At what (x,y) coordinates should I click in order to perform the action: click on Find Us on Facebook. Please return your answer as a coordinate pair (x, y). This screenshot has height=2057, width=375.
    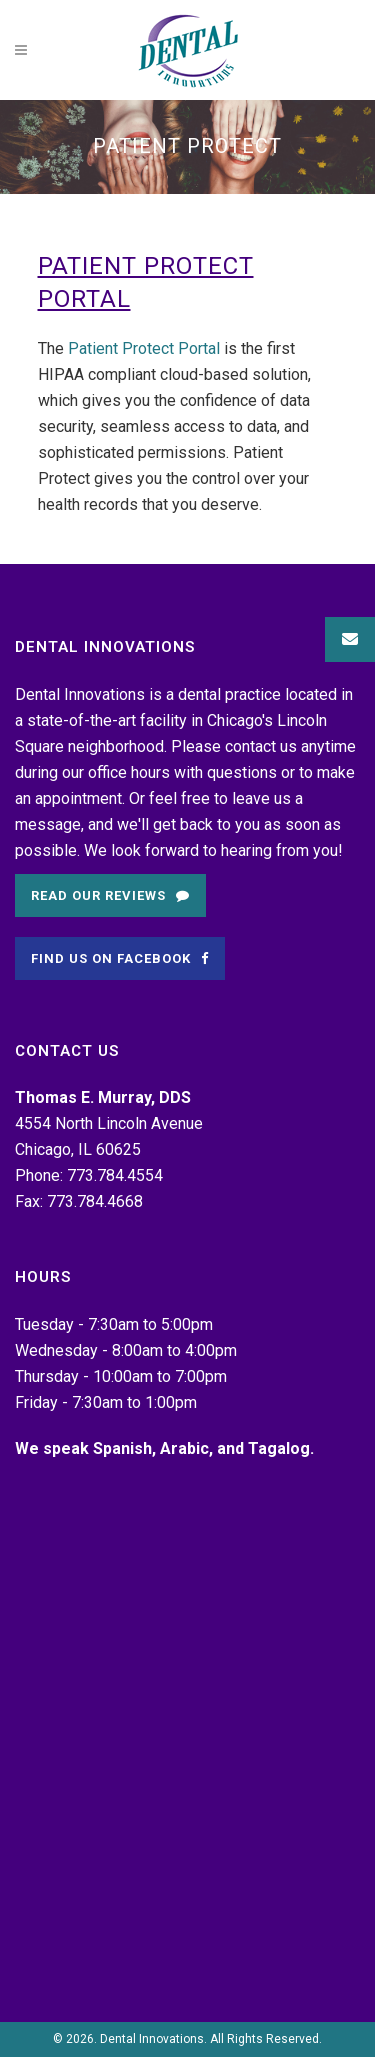
    Looking at the image, I should click on (120, 958).